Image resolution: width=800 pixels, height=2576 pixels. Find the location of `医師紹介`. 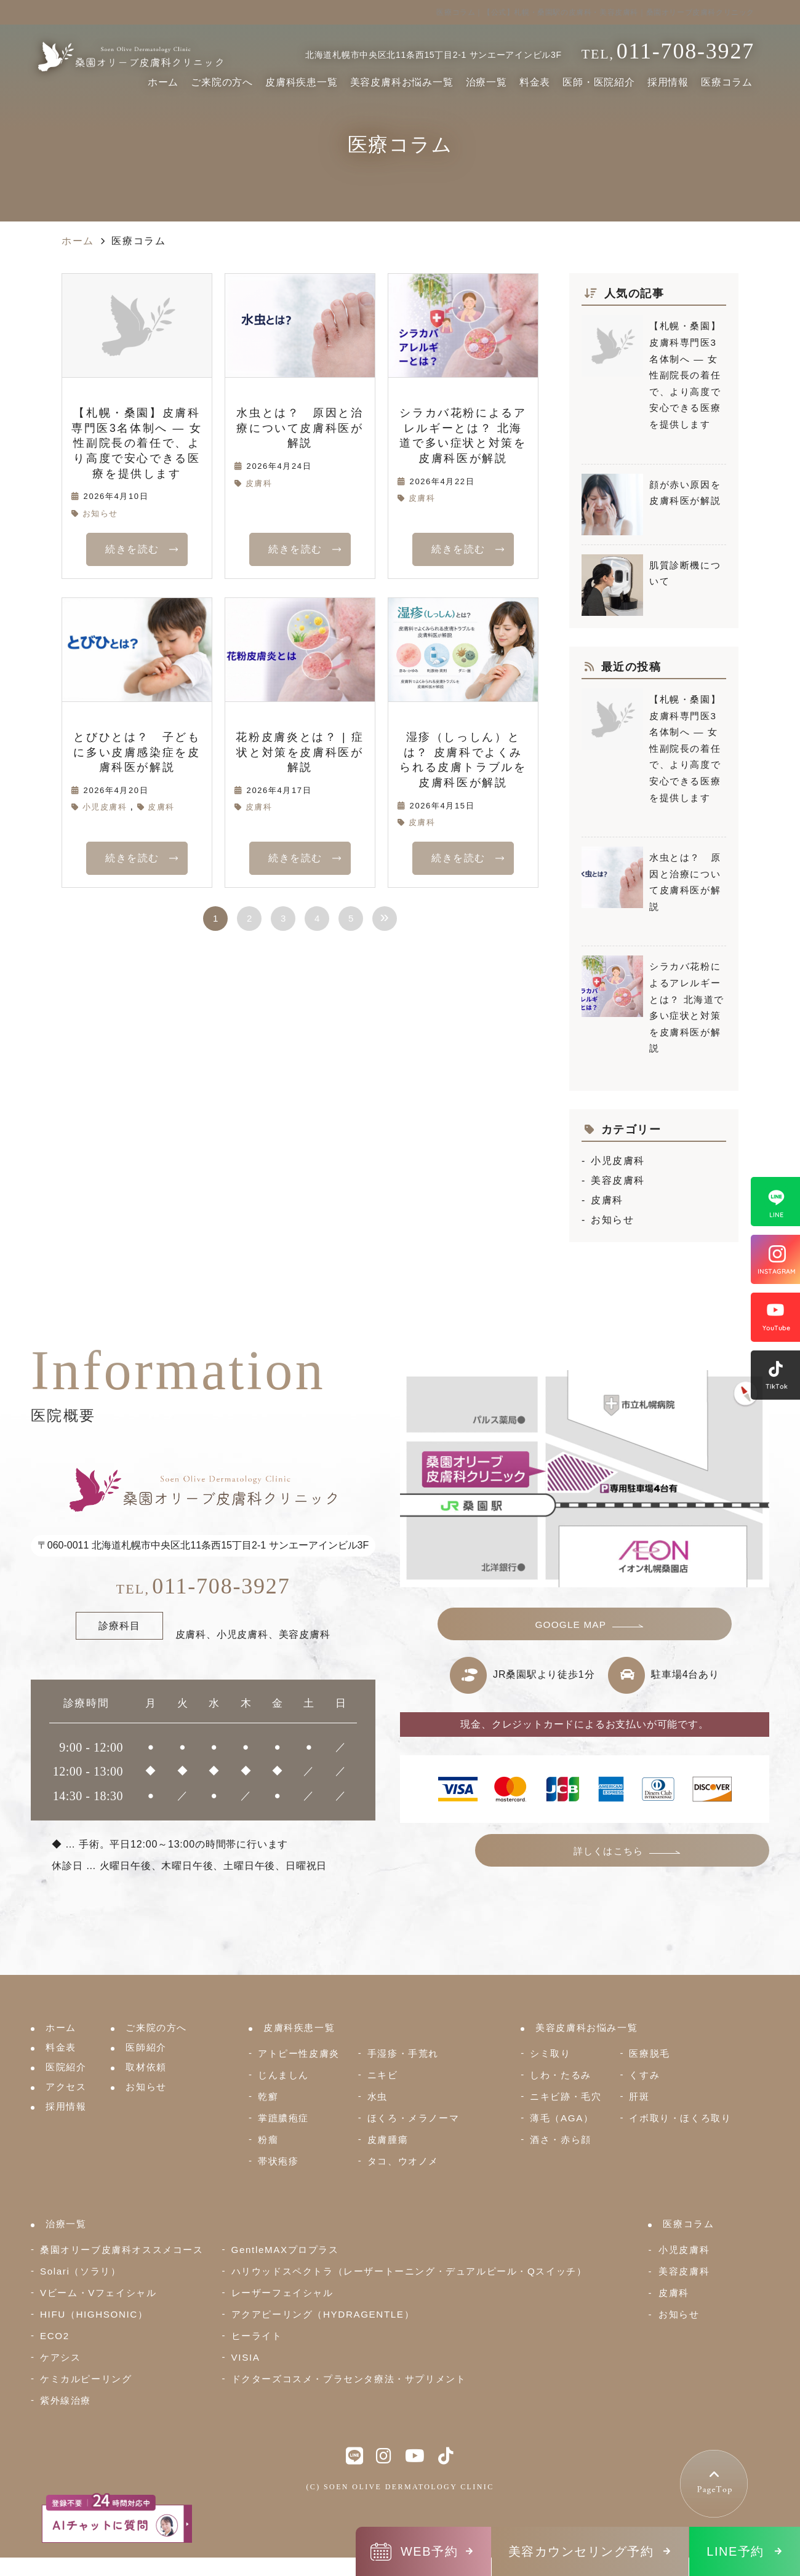

医師紹介 is located at coordinates (146, 2047).